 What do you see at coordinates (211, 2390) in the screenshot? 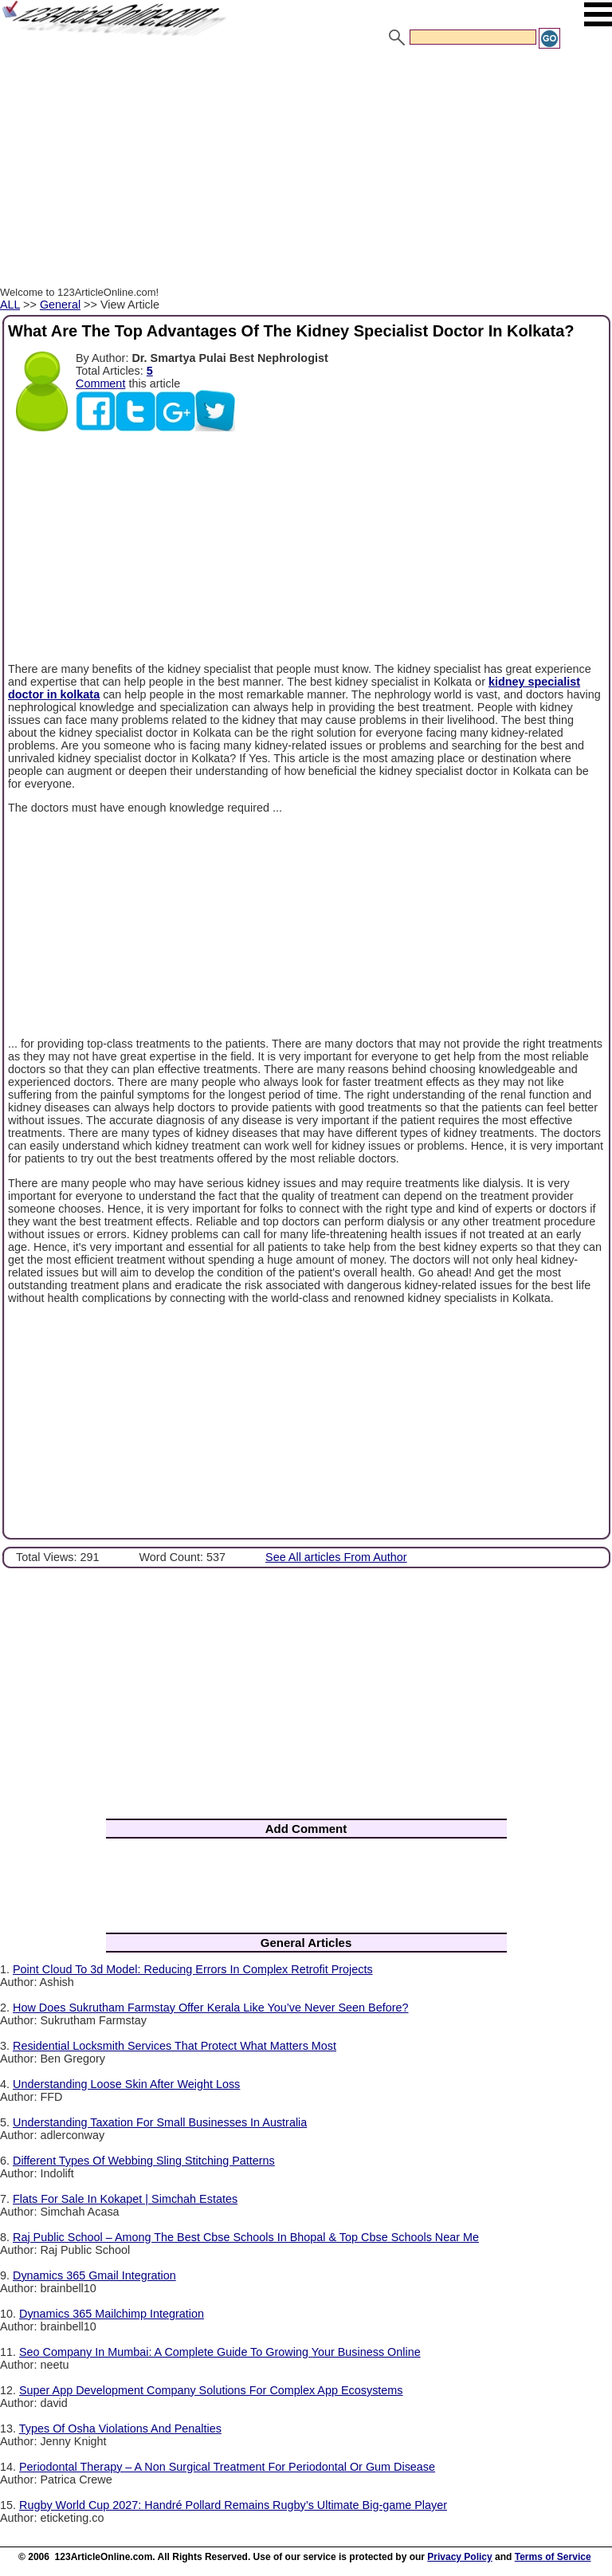
I see `Super App Development Company Solutions For Complex App Ecosystems` at bounding box center [211, 2390].